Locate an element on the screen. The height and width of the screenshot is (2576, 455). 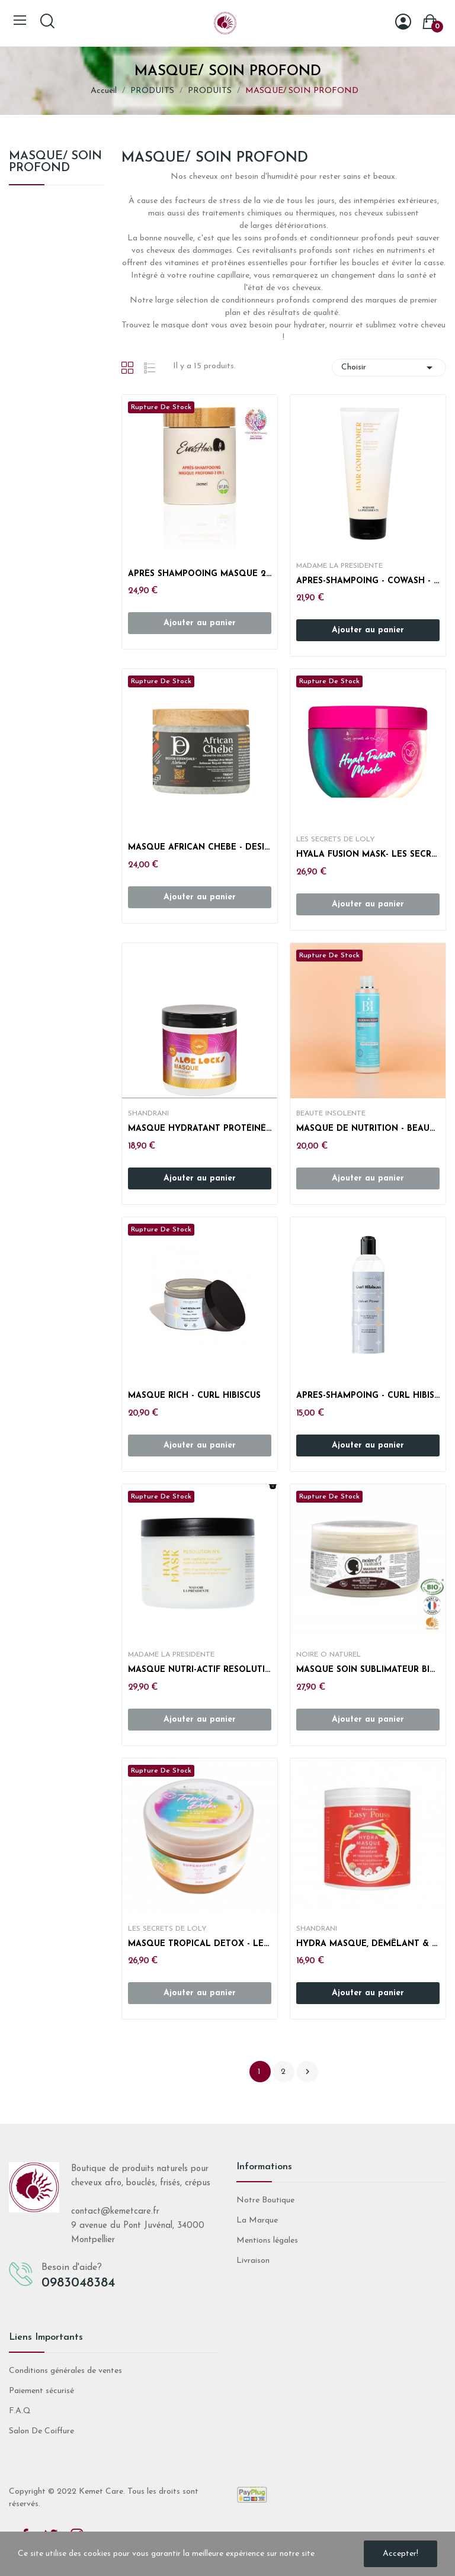
F.A.Q is located at coordinates (20, 2411).